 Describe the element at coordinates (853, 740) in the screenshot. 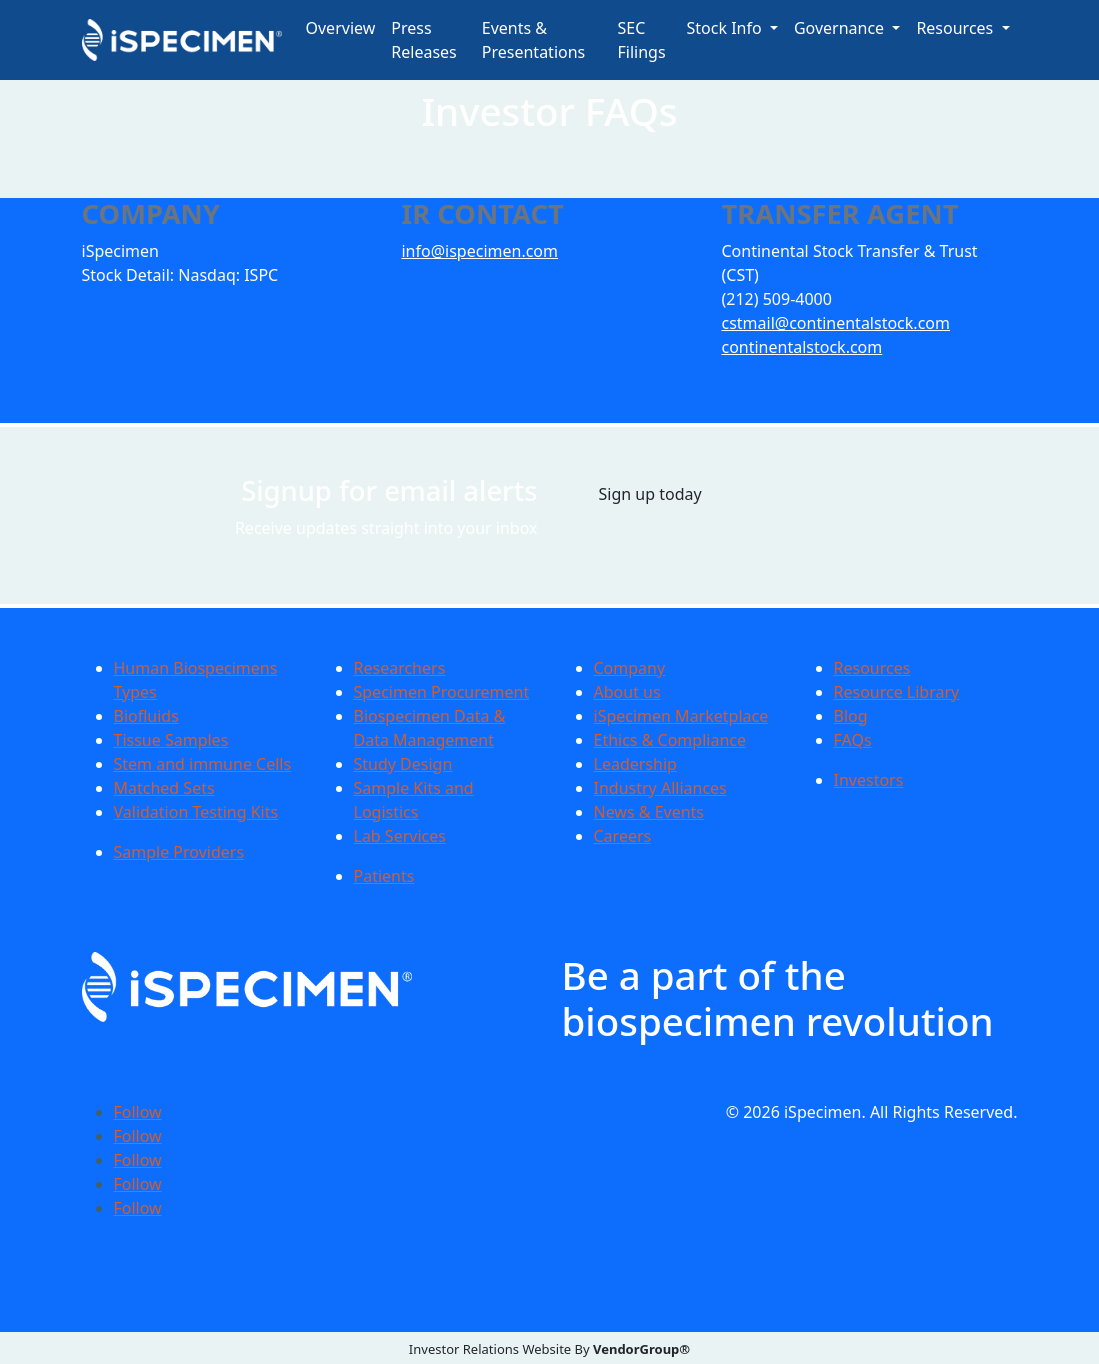

I see `FAQs` at that location.